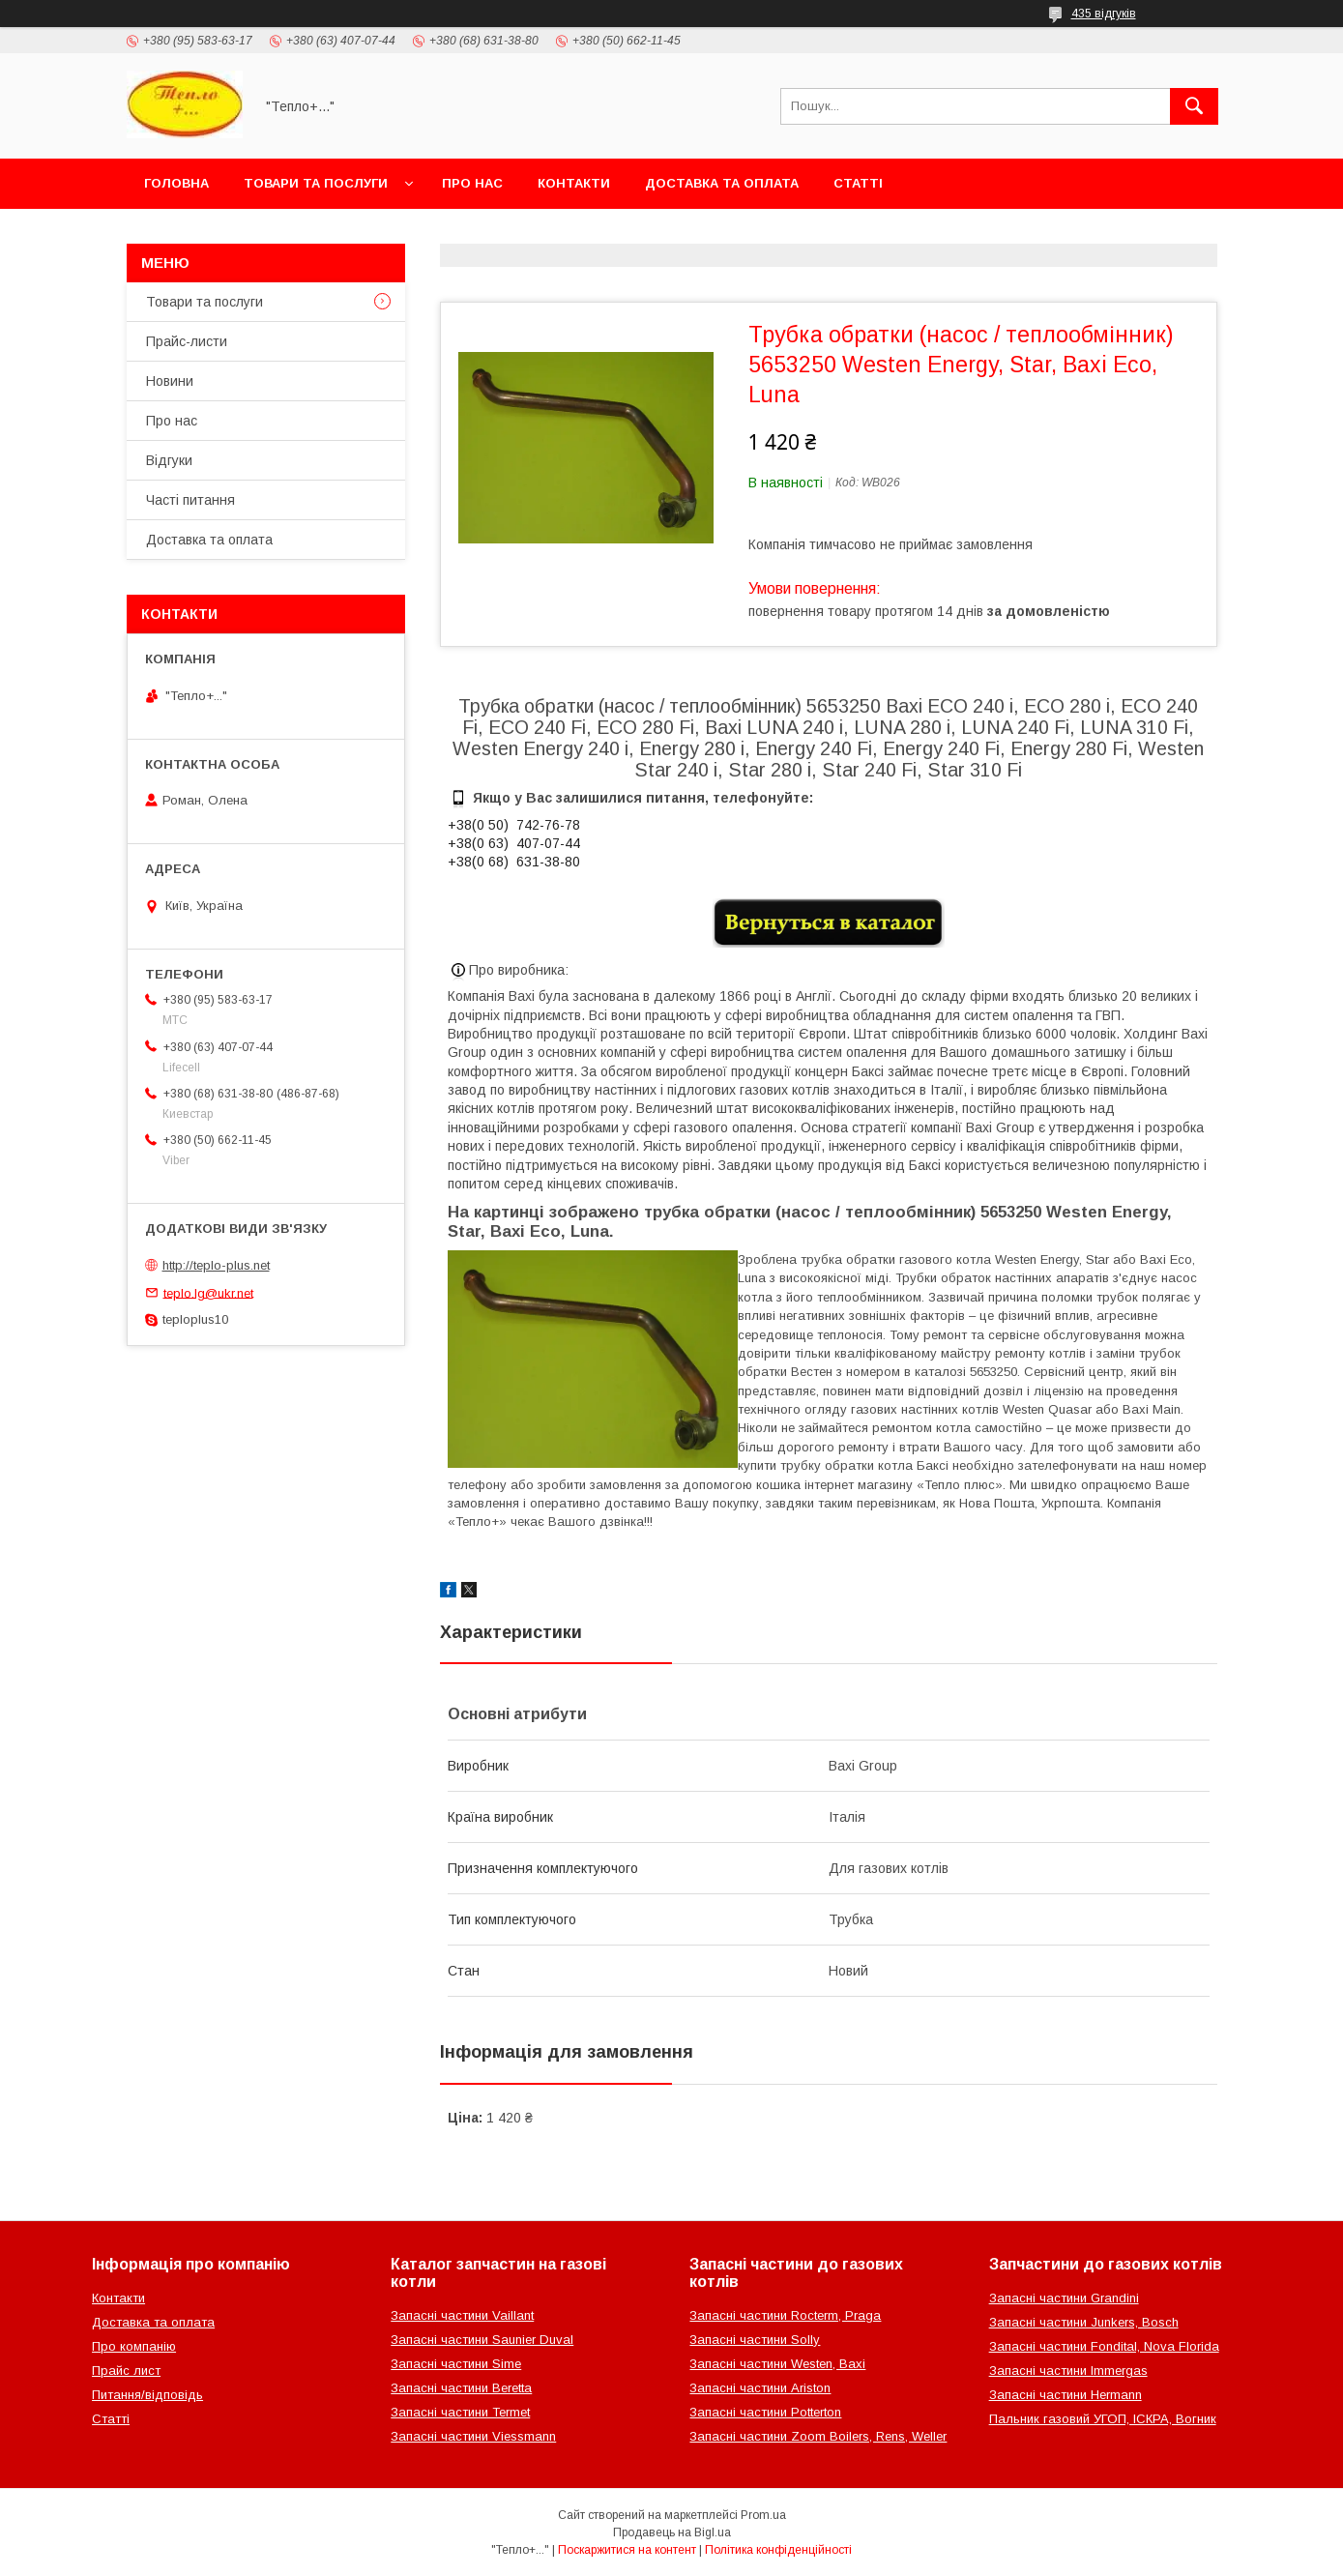 The height and width of the screenshot is (2576, 1343). Describe the element at coordinates (1068, 2370) in the screenshot. I see `Запасні частини Immergas` at that location.